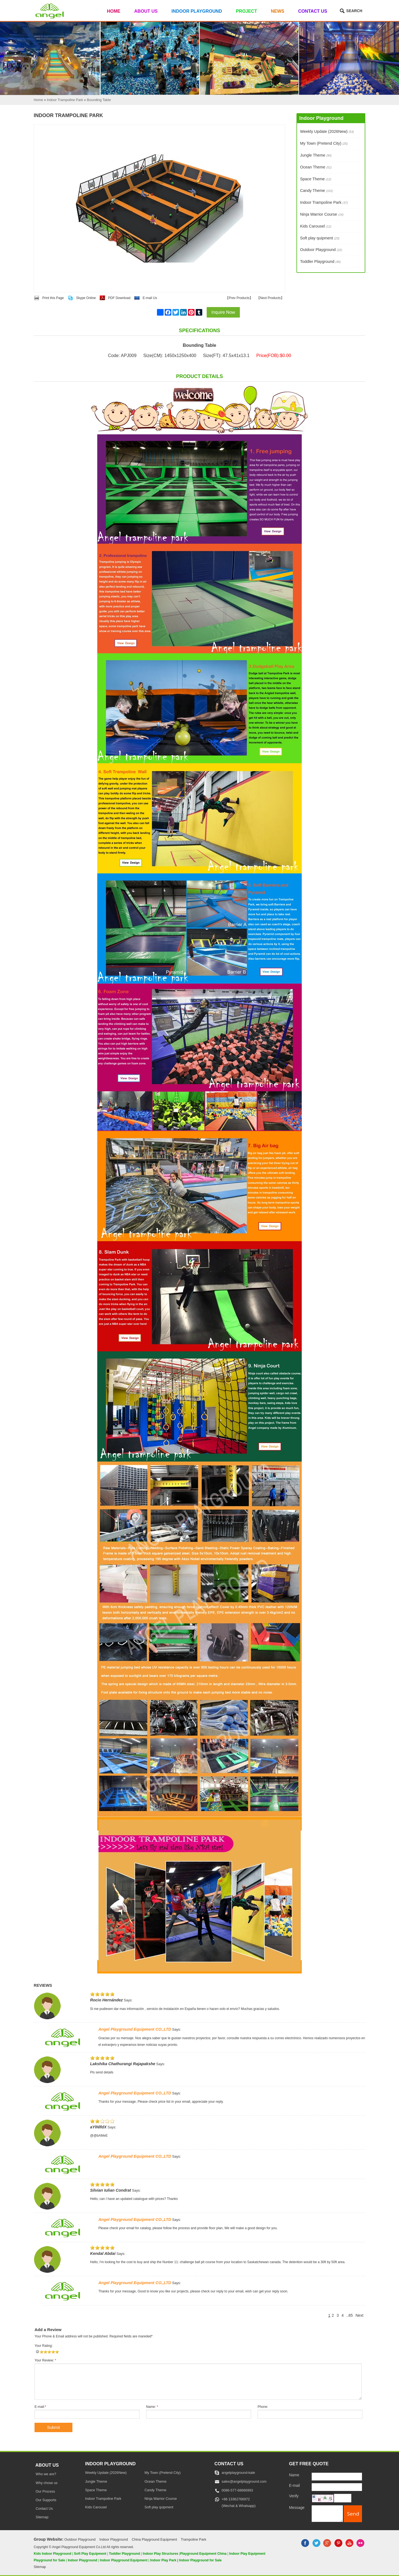  Describe the element at coordinates (350, 2315) in the screenshot. I see `..85` at that location.